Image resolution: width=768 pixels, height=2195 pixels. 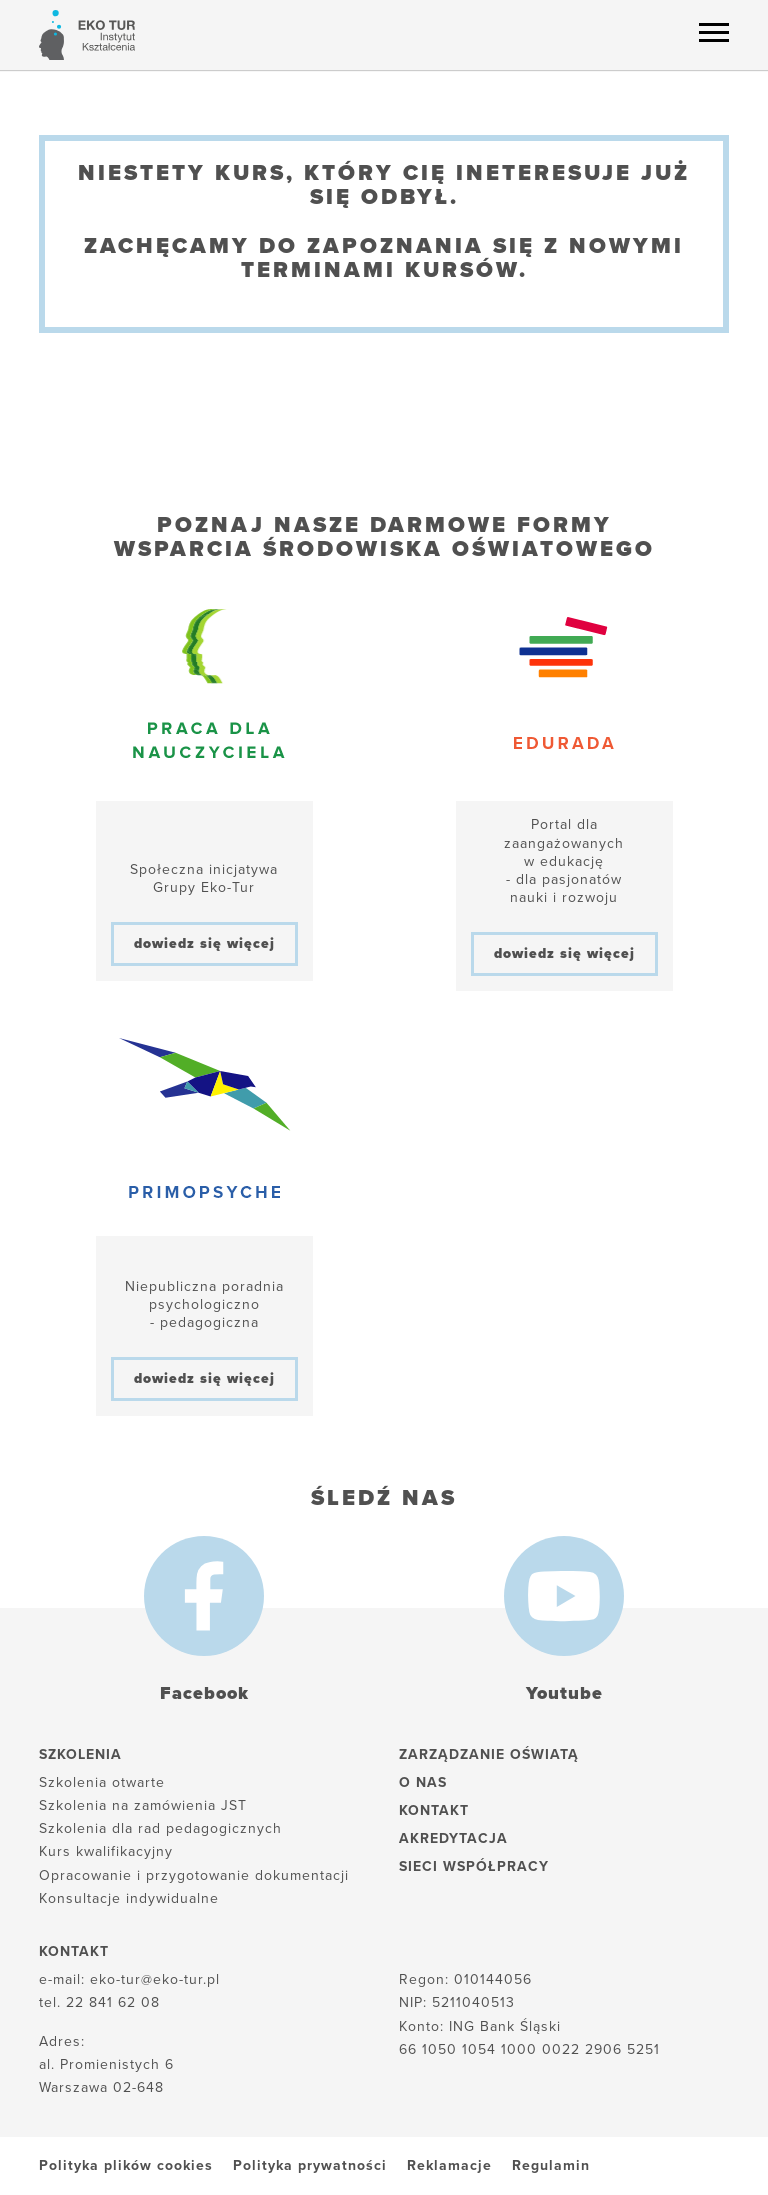 What do you see at coordinates (204, 943) in the screenshot?
I see `dowiedz się więcej` at bounding box center [204, 943].